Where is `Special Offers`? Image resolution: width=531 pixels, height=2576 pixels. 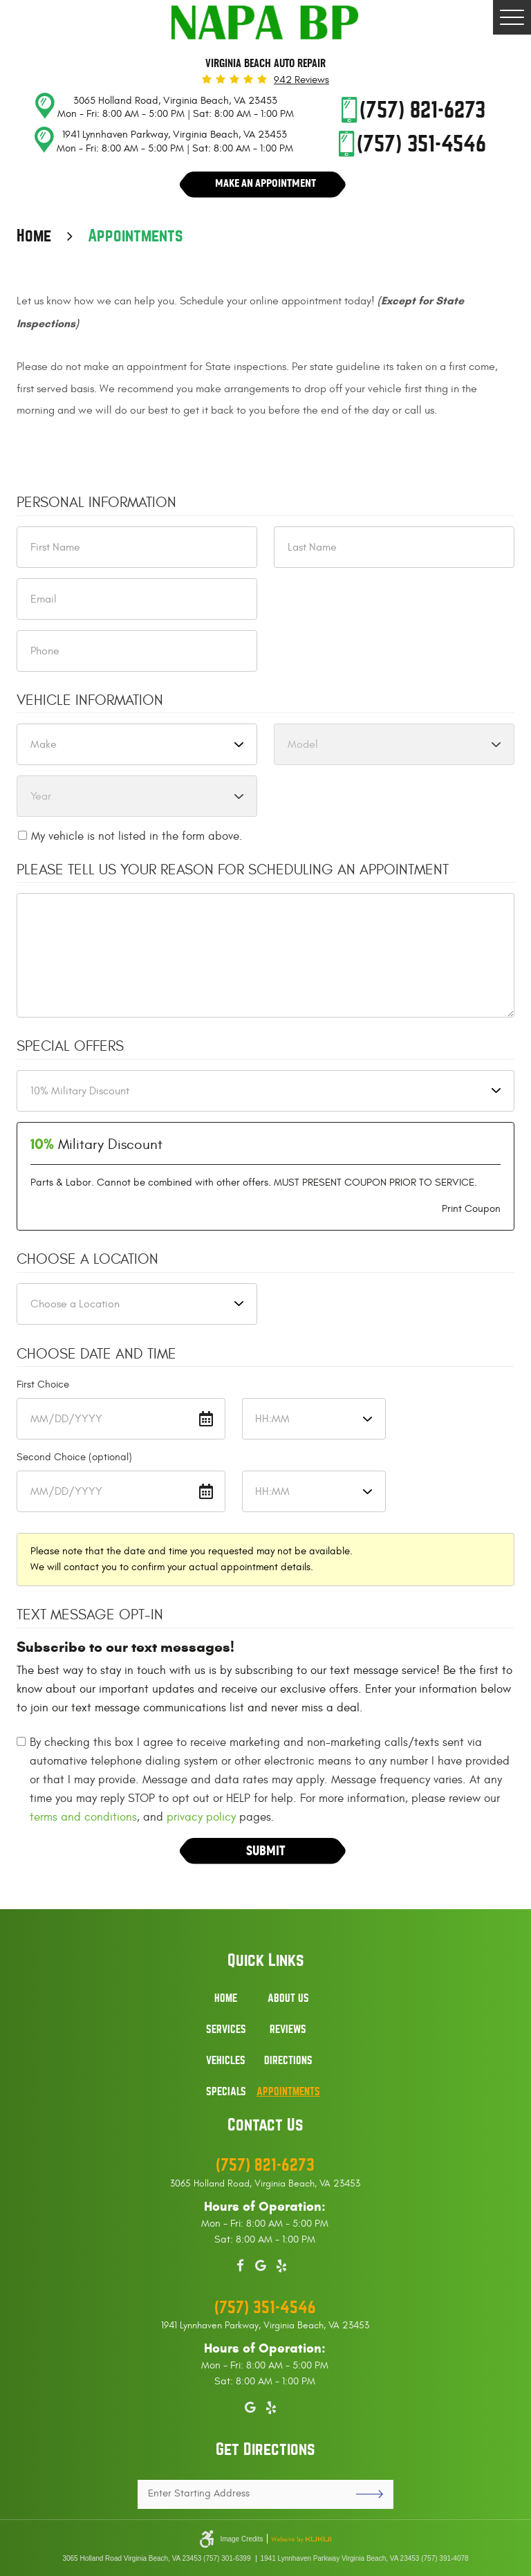
Special Offers is located at coordinates (70, 1050).